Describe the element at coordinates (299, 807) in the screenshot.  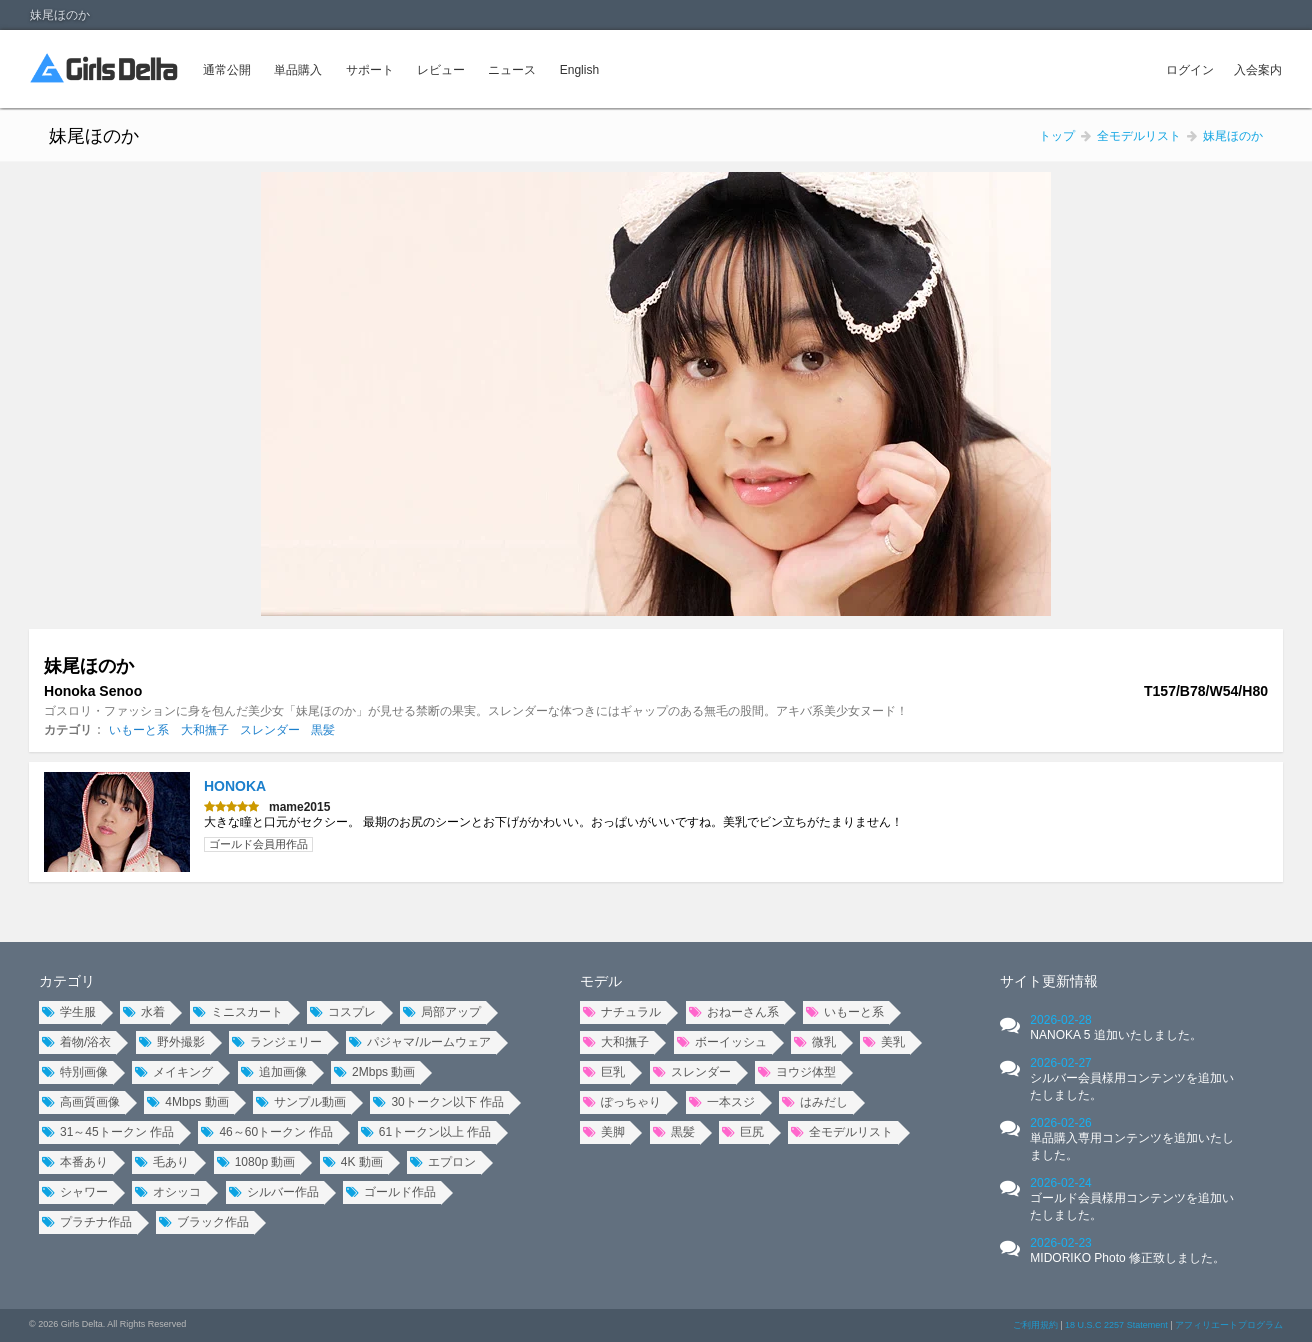
I see `mame2015` at that location.